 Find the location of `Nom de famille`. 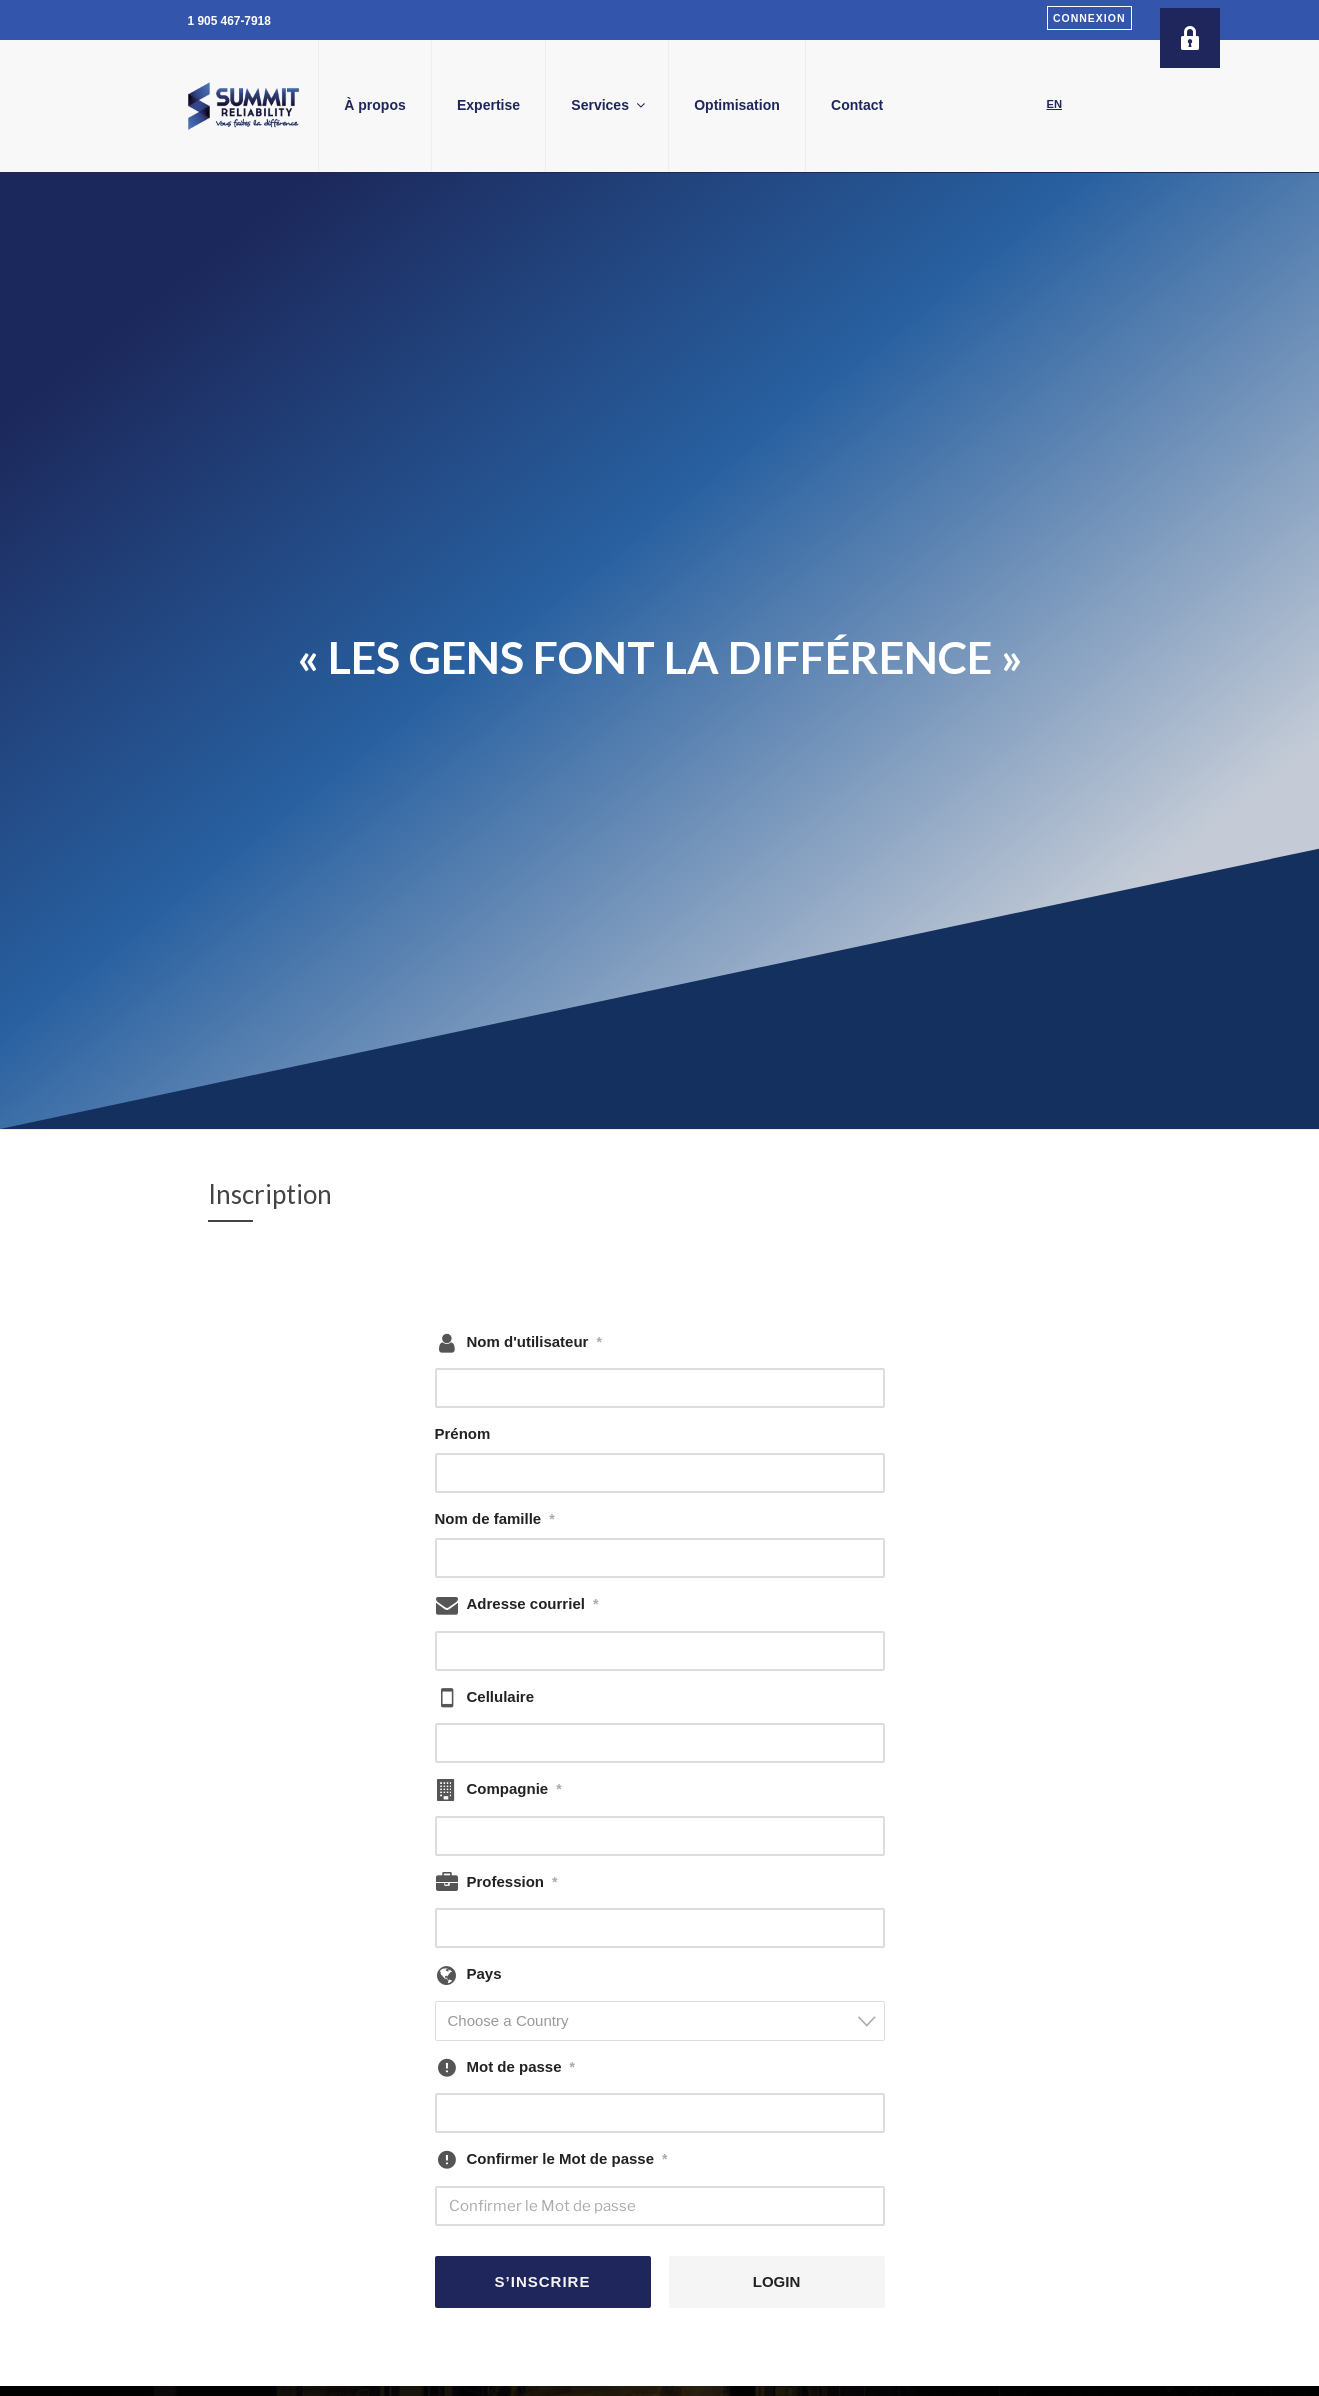

Nom de famille is located at coordinates (495, 1519).